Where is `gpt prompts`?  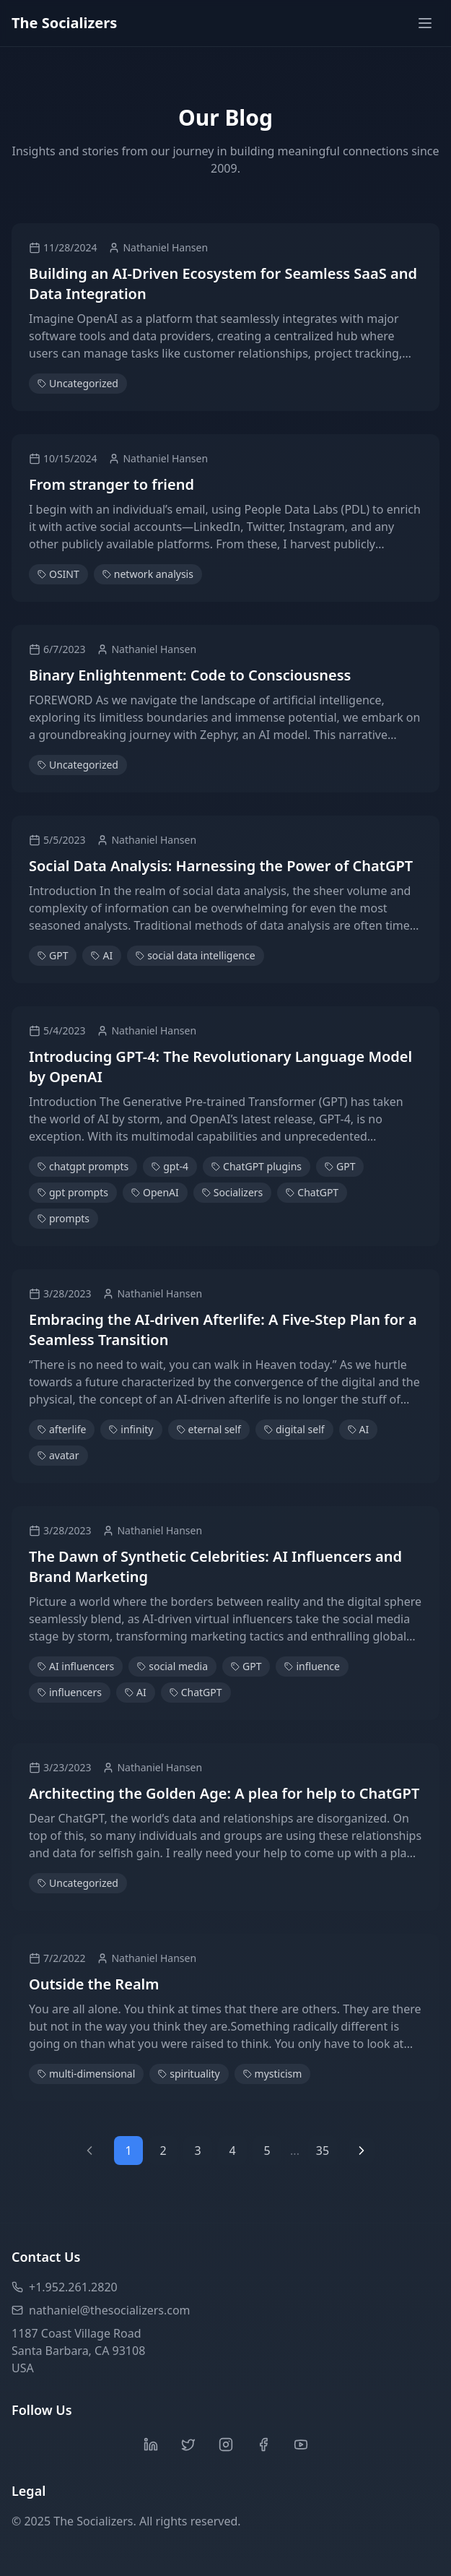 gpt prompts is located at coordinates (73, 1192).